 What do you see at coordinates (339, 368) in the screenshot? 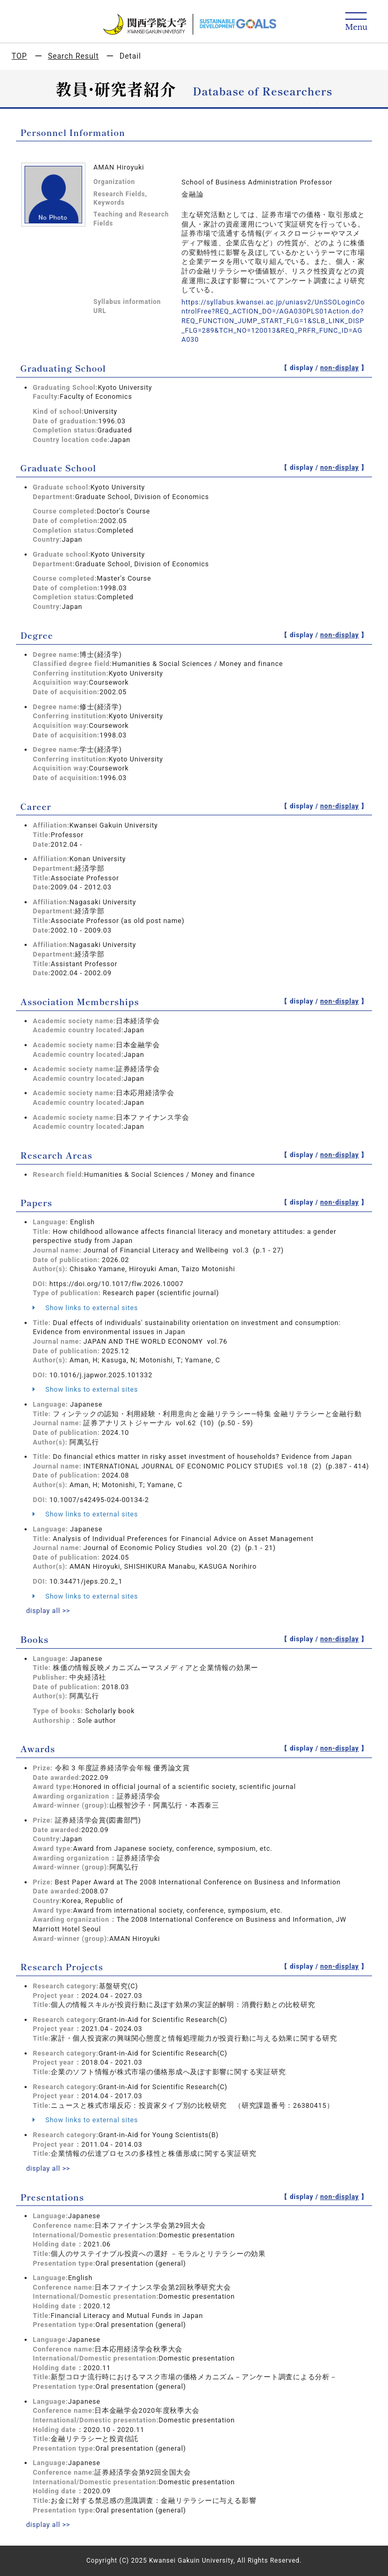
I see `non-display` at bounding box center [339, 368].